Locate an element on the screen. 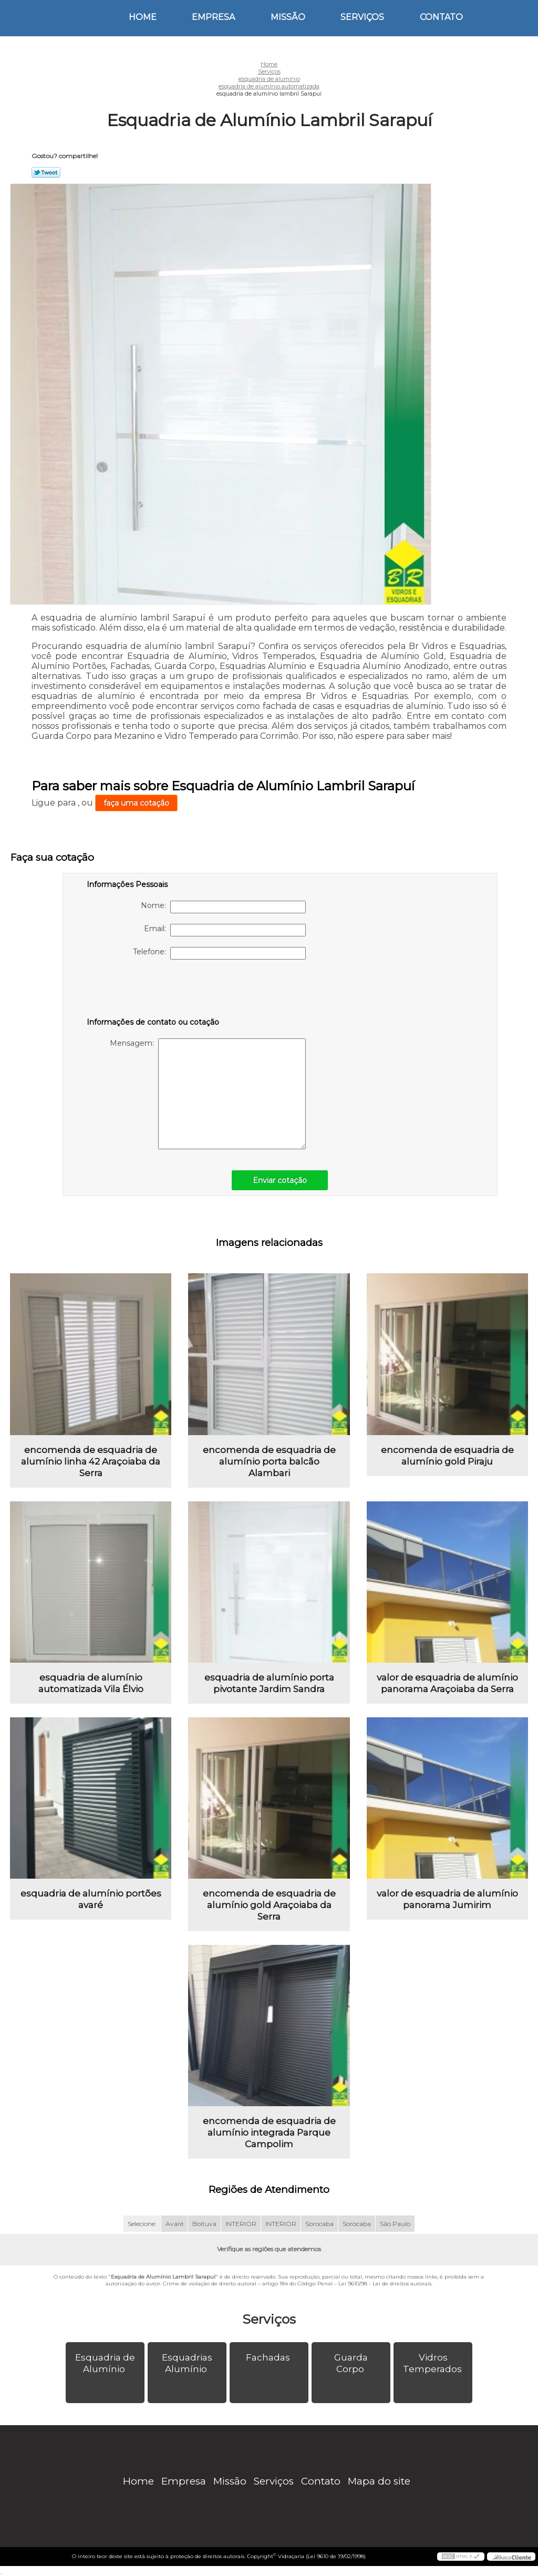  Boituva is located at coordinates (204, 2224).